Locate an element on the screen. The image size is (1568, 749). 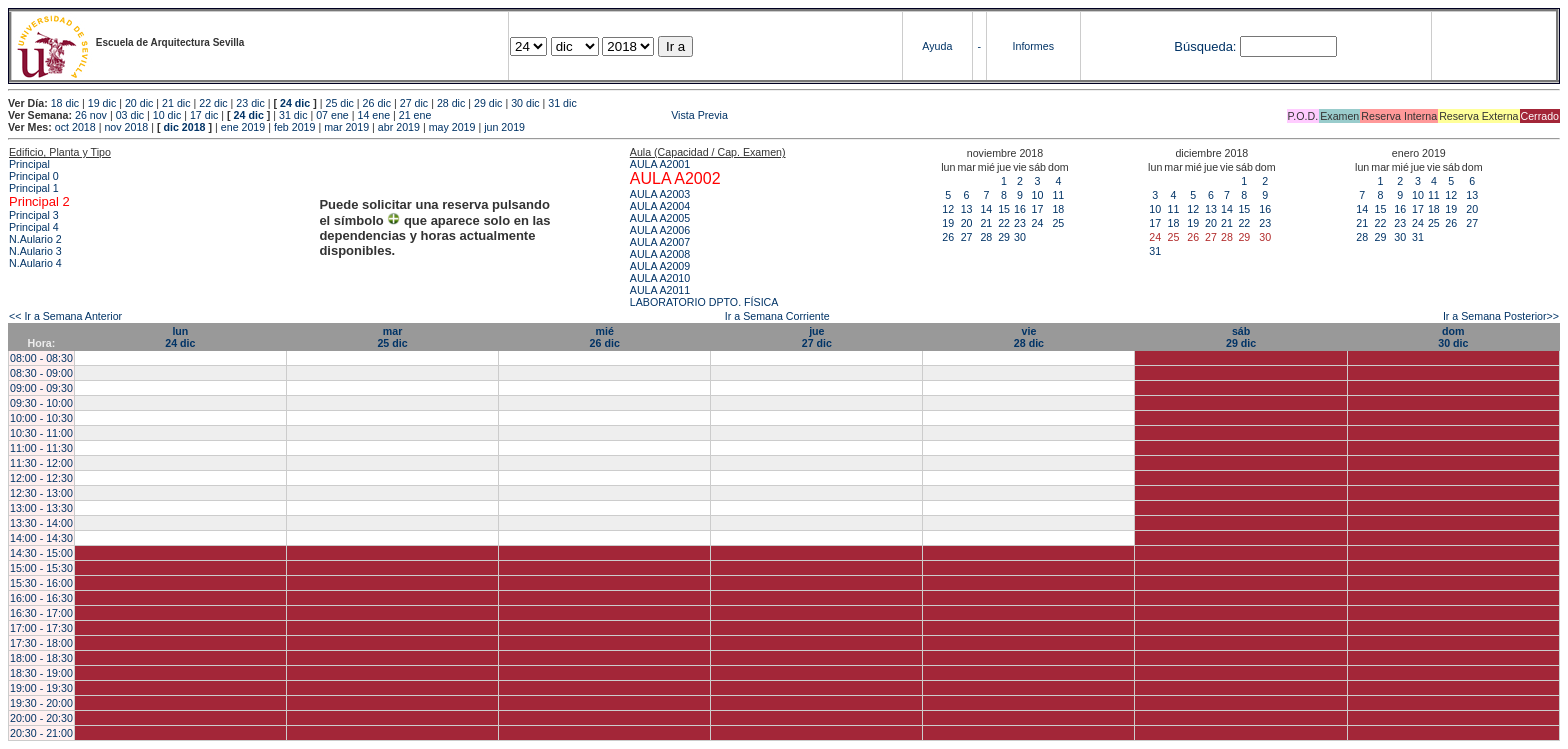
AULA A2007 is located at coordinates (660, 242).